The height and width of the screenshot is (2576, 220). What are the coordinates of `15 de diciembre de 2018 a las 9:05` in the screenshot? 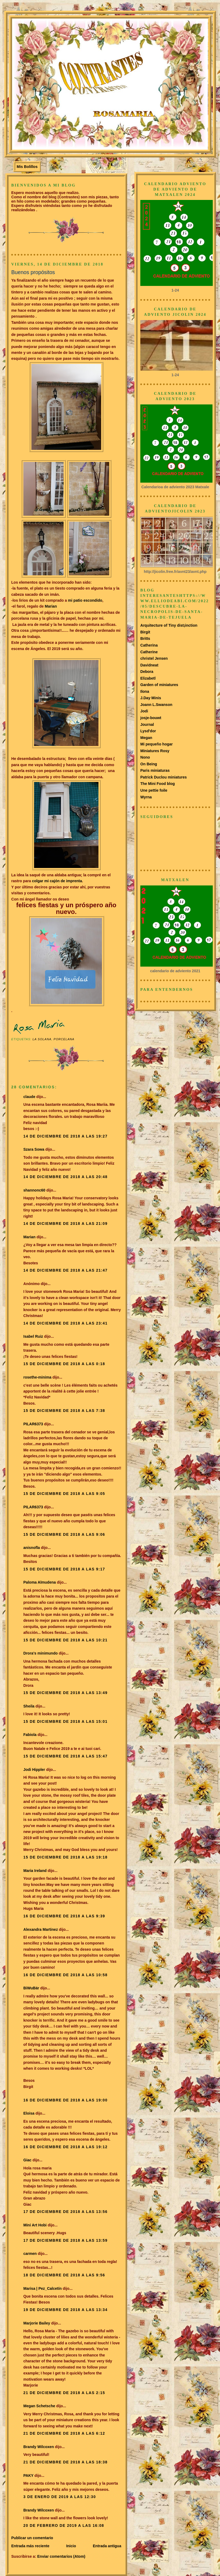 It's located at (64, 1493).